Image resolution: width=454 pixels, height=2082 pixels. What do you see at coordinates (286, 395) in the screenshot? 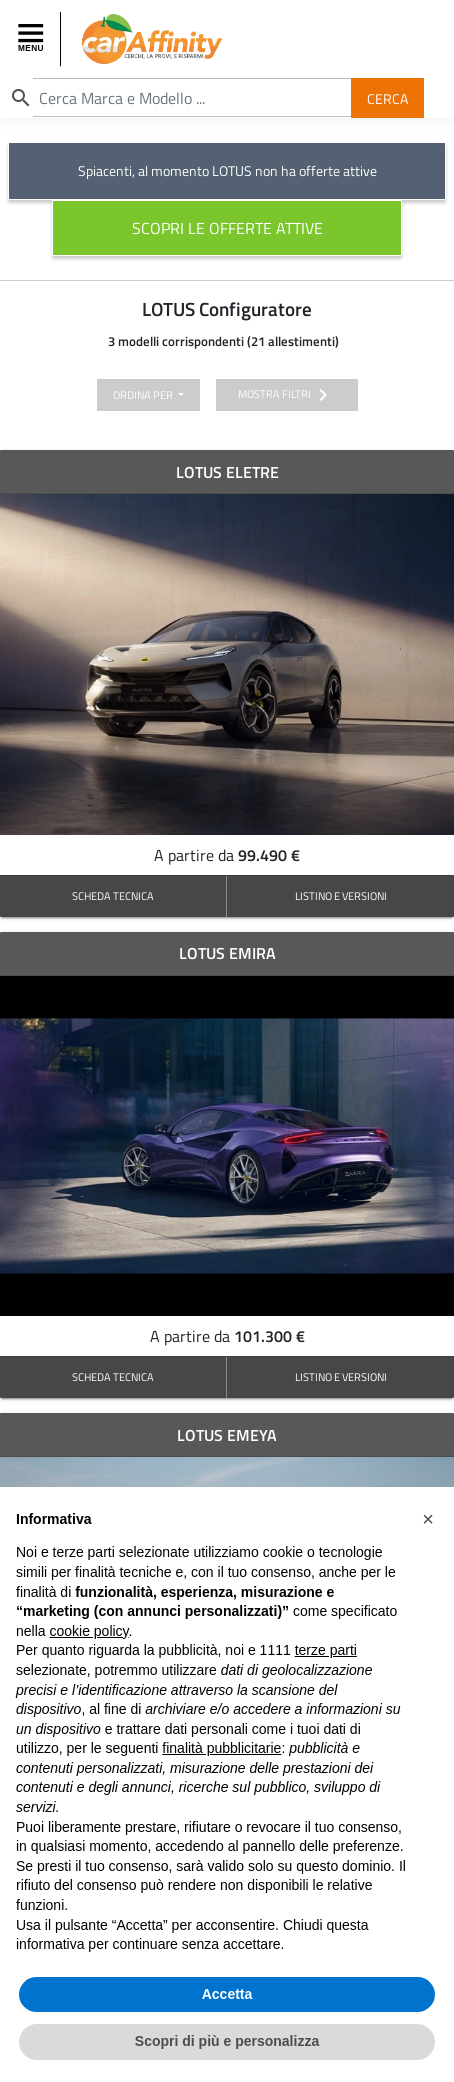
I see `mostra filtri` at bounding box center [286, 395].